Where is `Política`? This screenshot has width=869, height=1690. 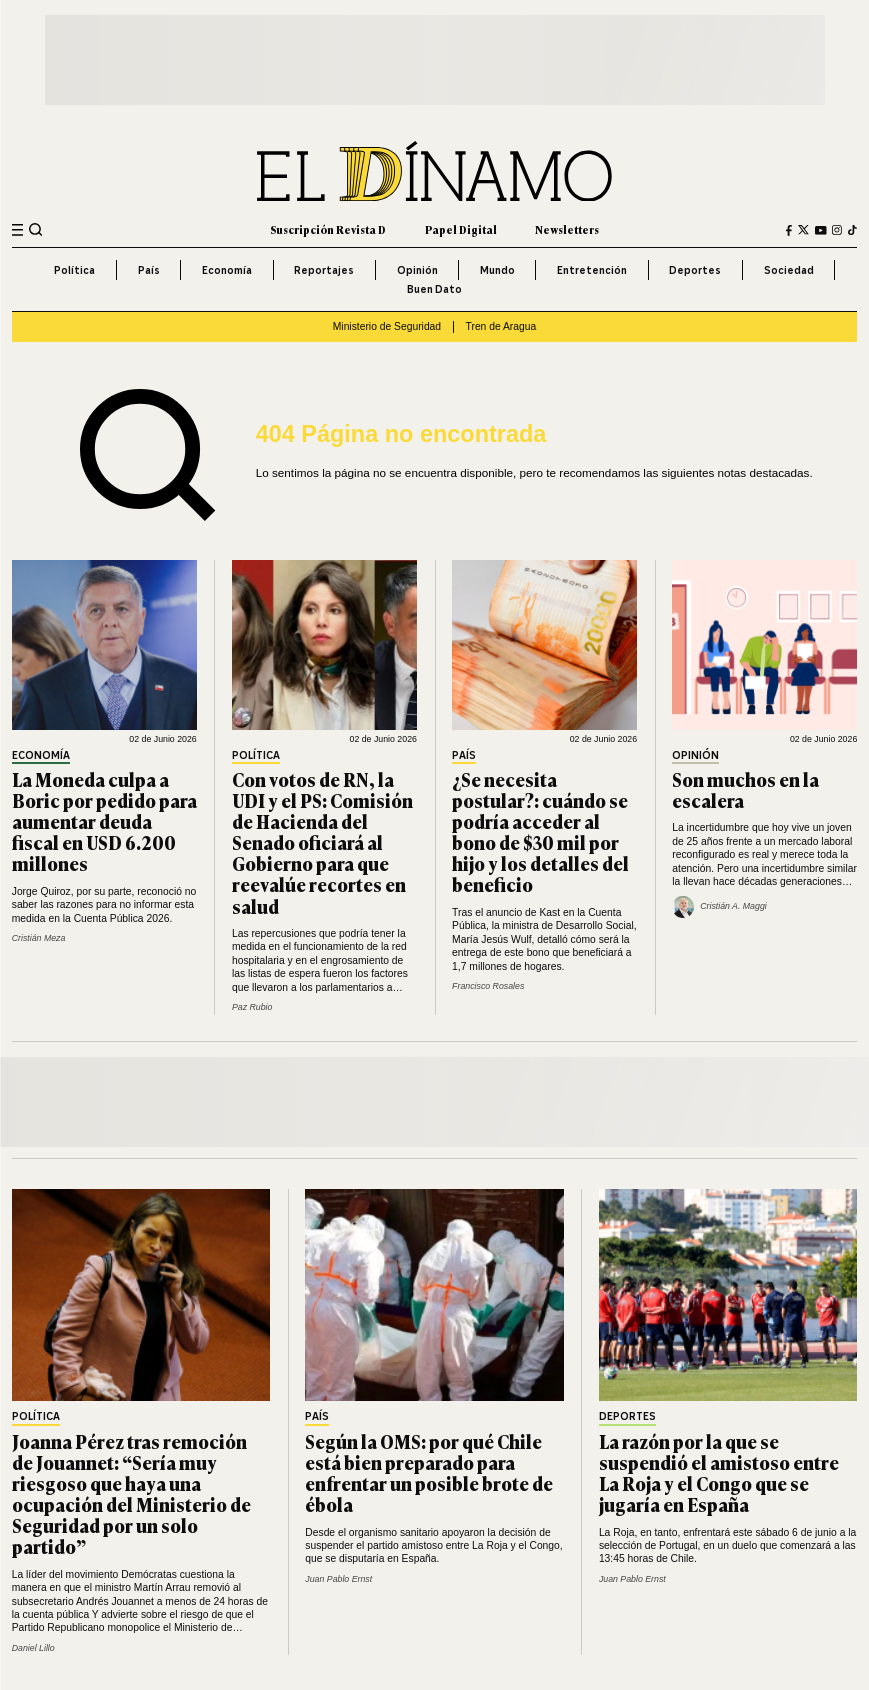 Política is located at coordinates (74, 270).